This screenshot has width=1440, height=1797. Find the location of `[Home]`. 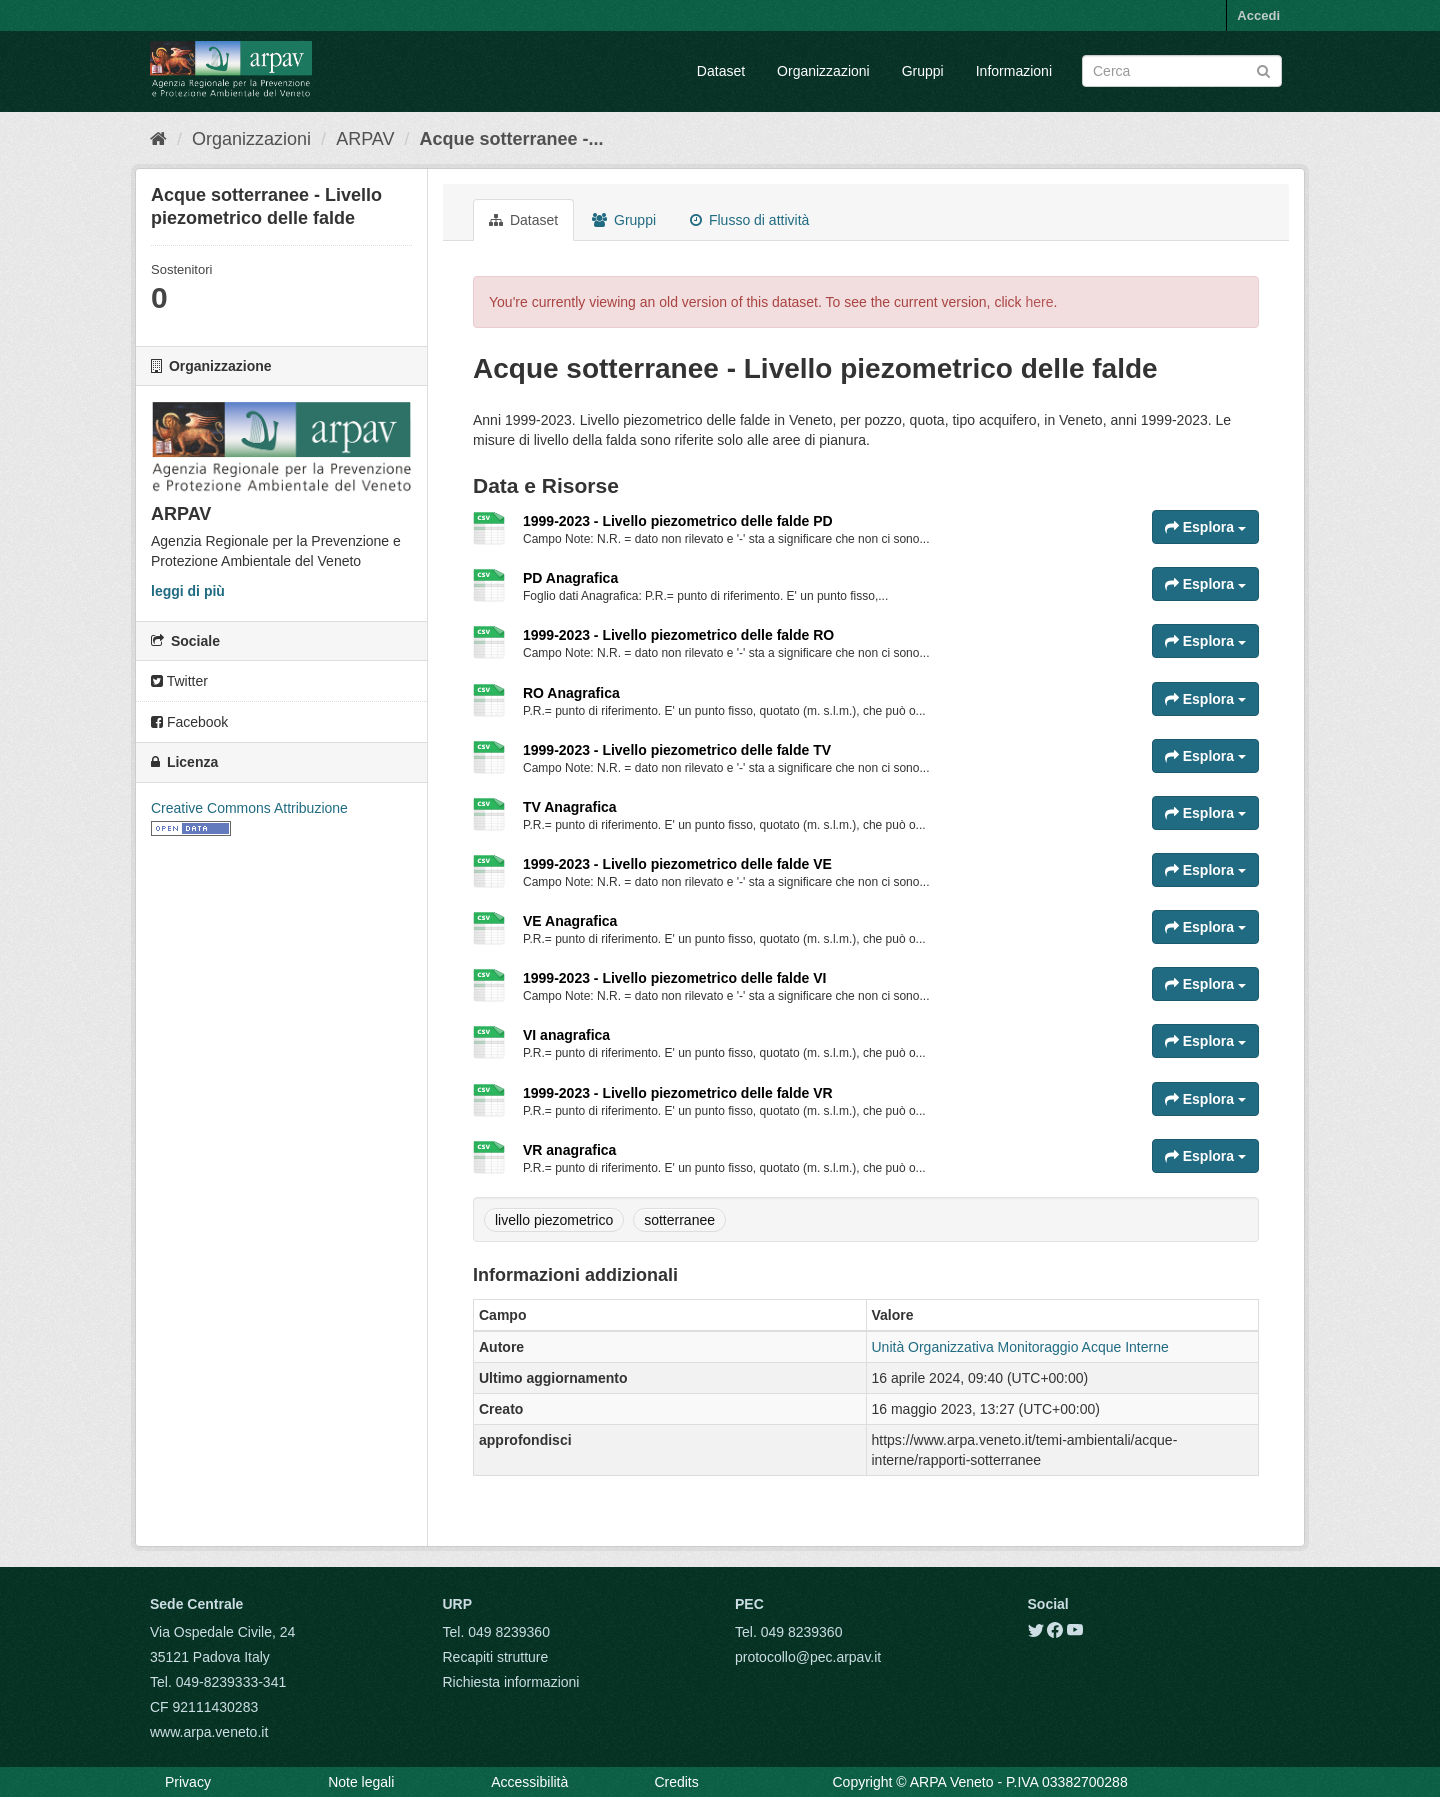

[Home] is located at coordinates (158, 139).